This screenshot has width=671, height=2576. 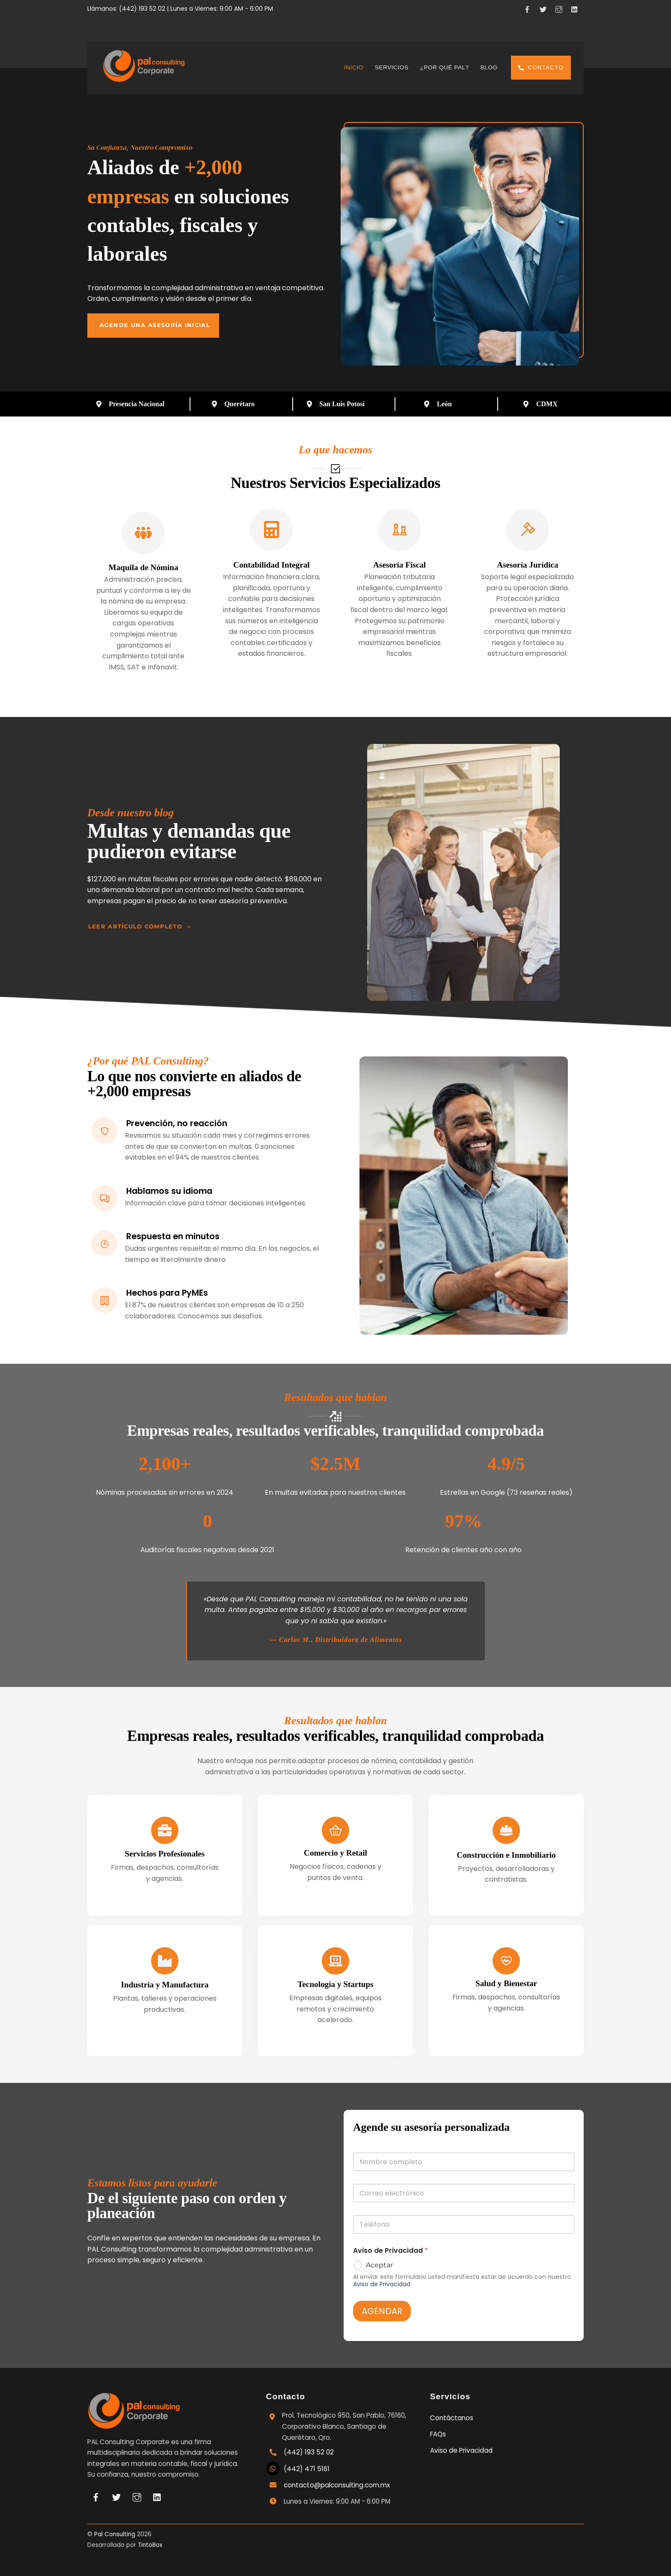 I want to click on Asesoría Jurídica, so click(x=527, y=564).